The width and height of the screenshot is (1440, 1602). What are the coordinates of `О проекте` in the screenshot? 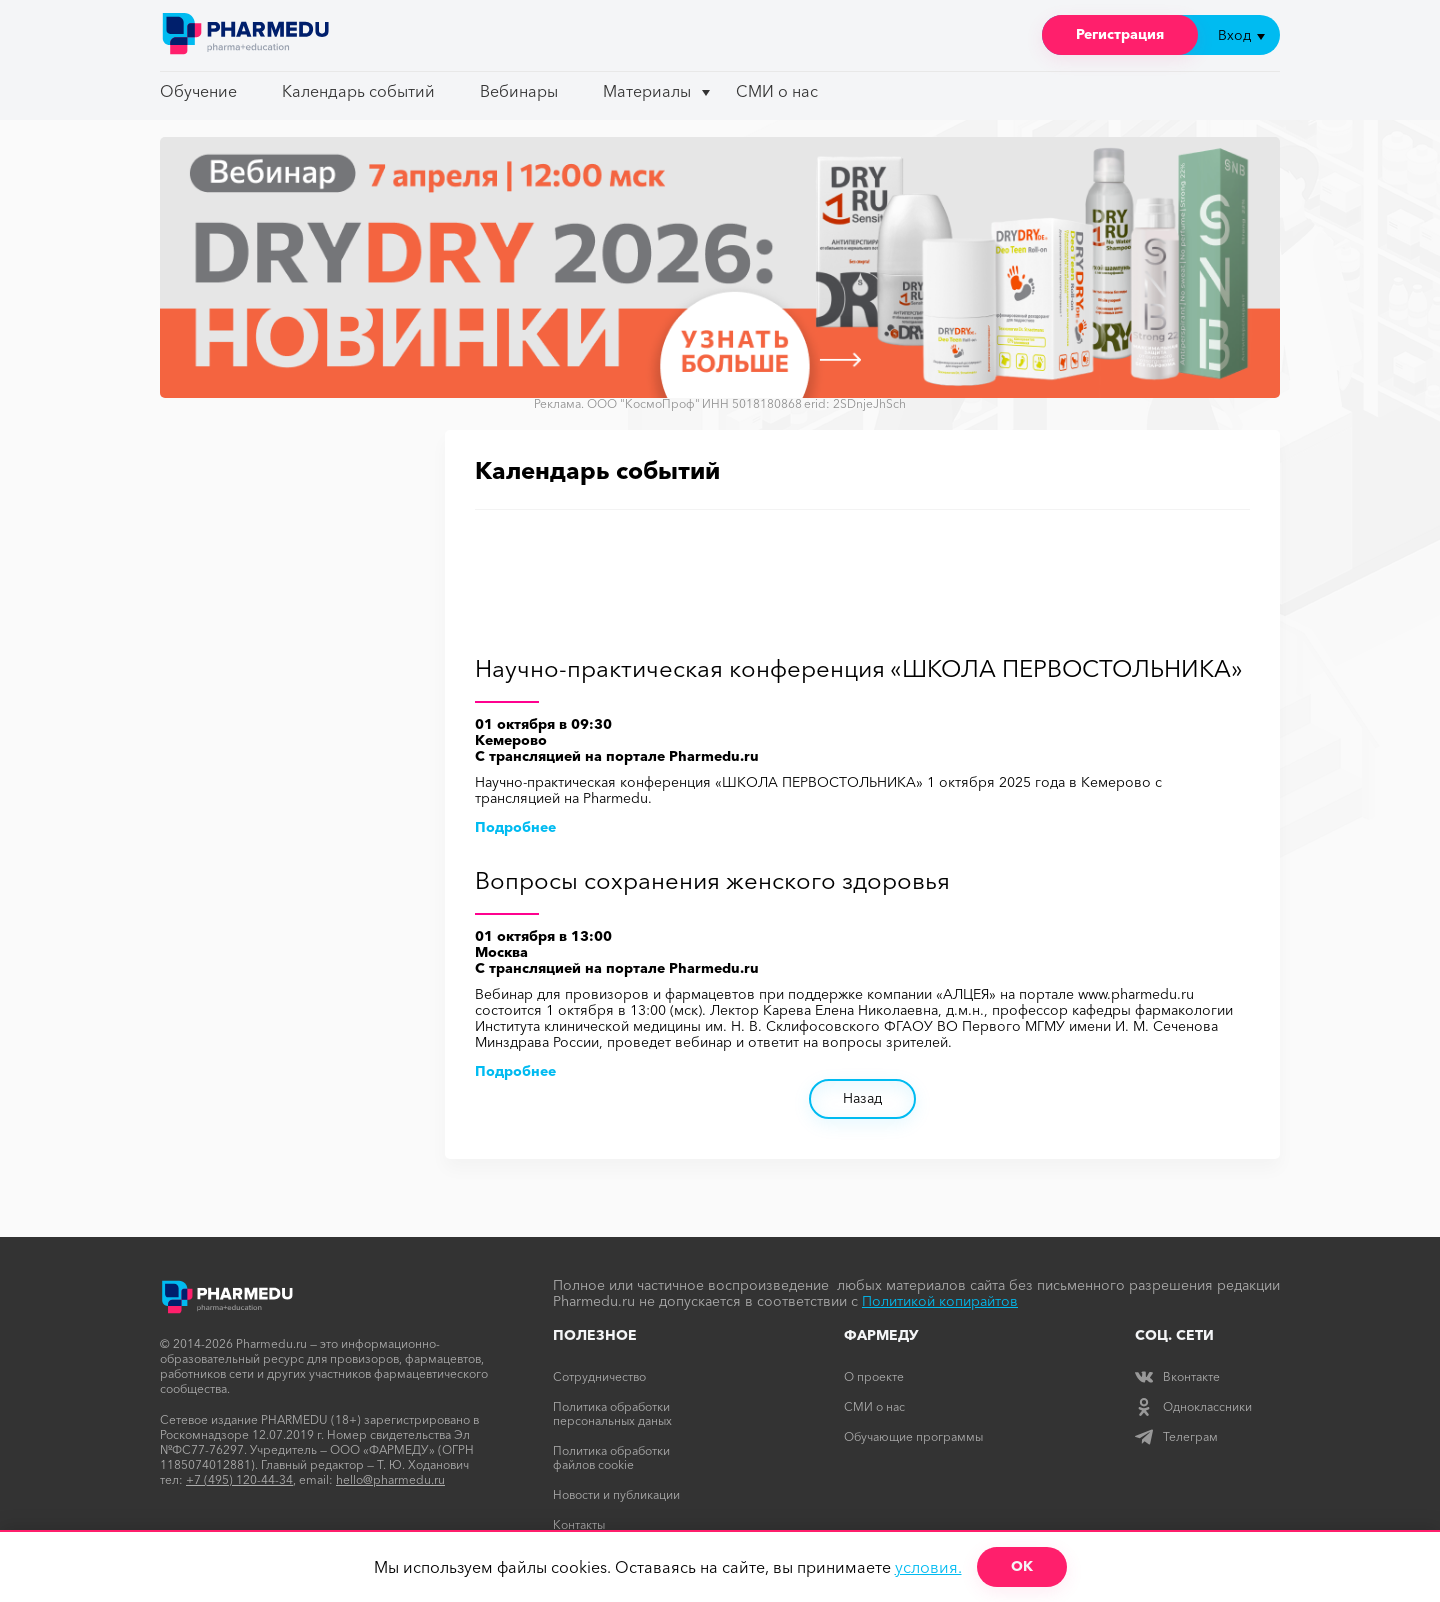 It's located at (874, 1376).